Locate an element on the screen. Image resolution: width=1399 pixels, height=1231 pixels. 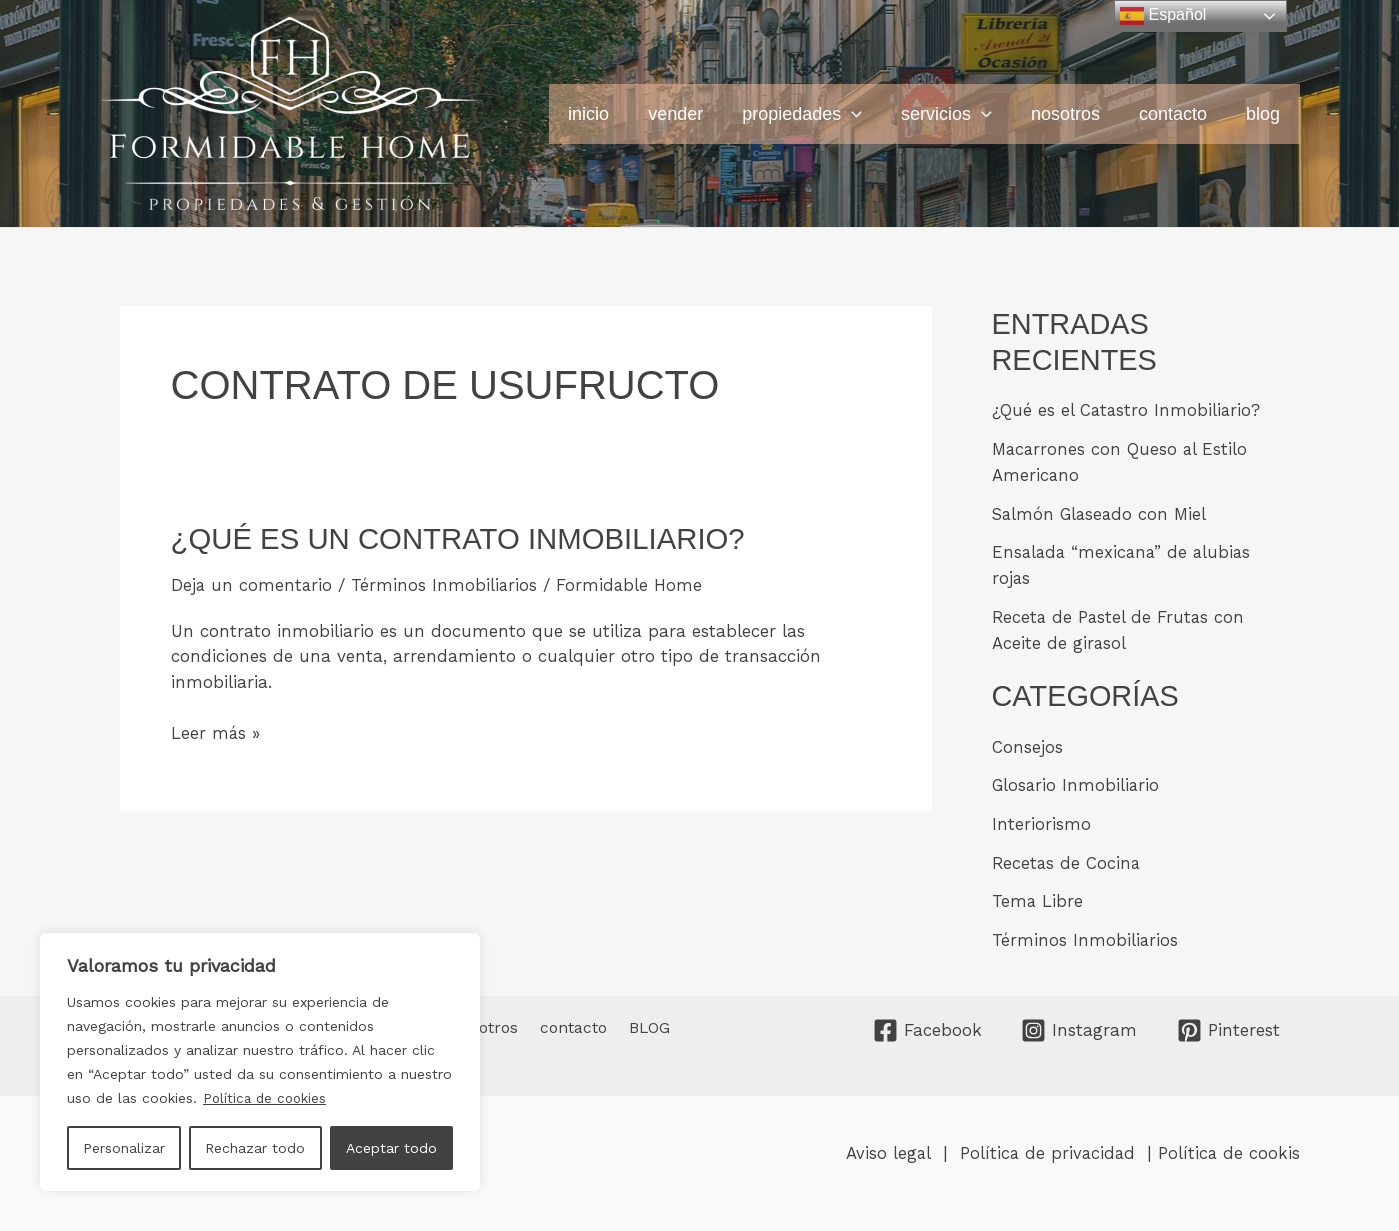
vender is located at coordinates (692, 114).